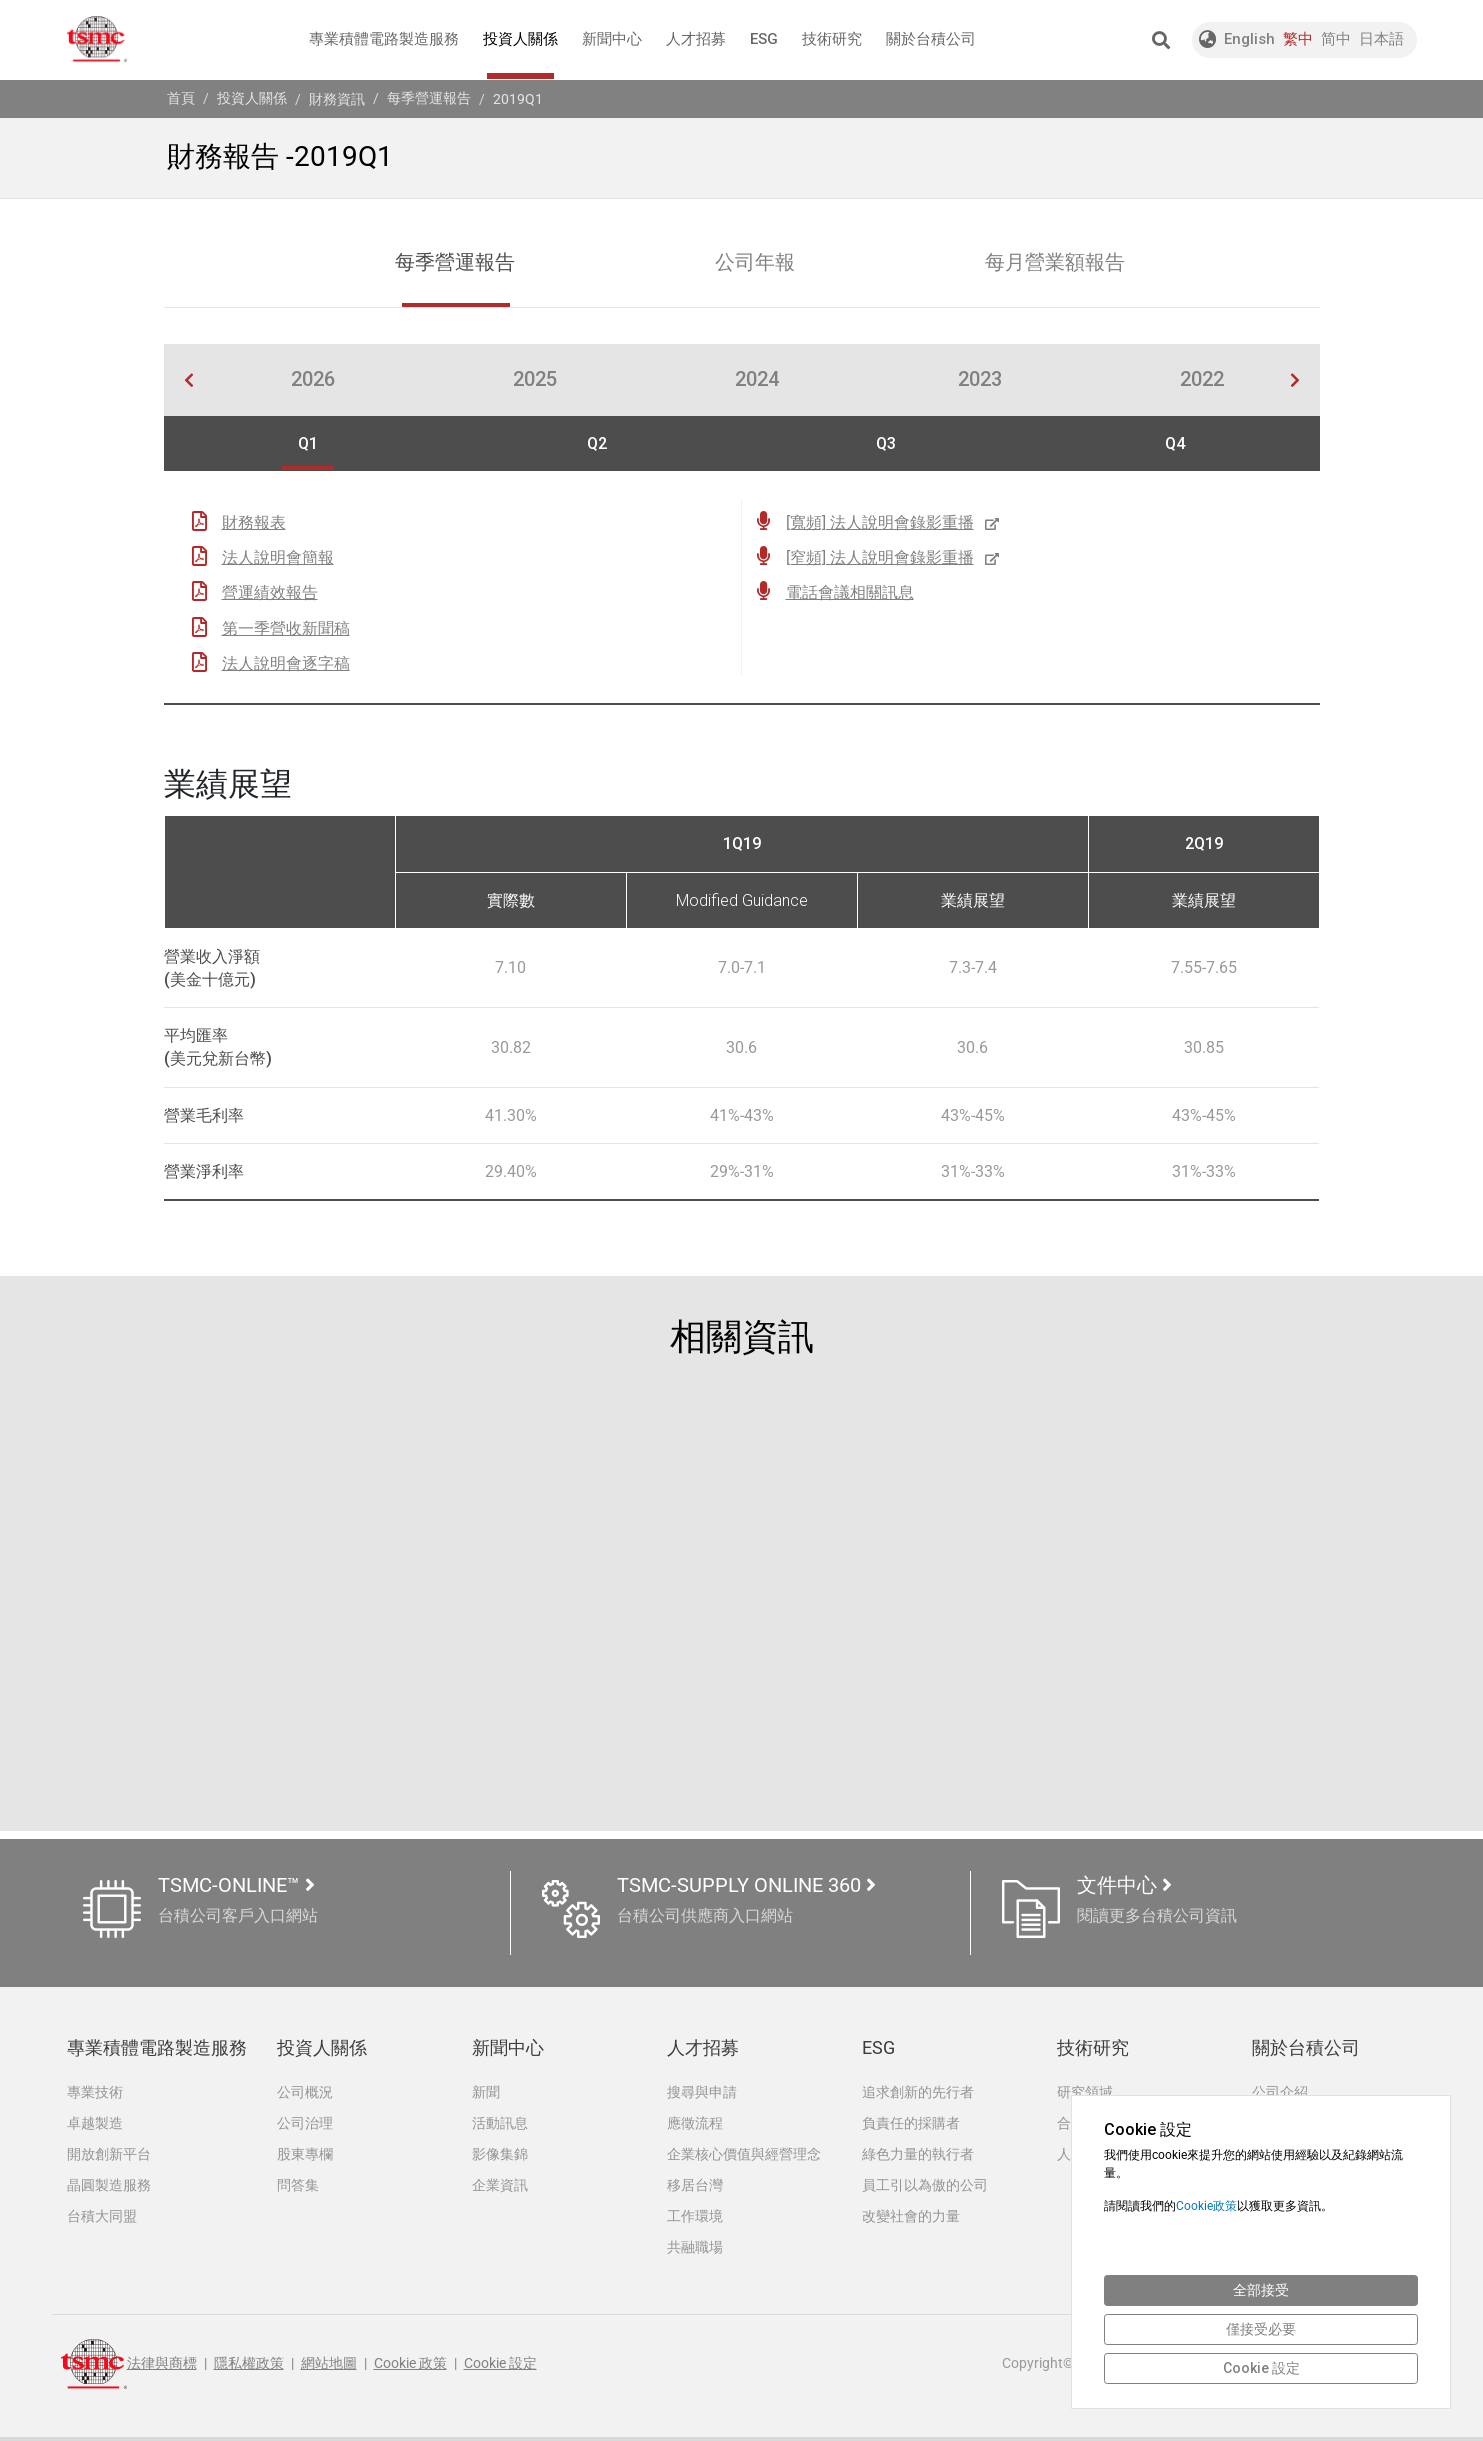  Describe the element at coordinates (254, 523) in the screenshot. I see `財務報表` at that location.